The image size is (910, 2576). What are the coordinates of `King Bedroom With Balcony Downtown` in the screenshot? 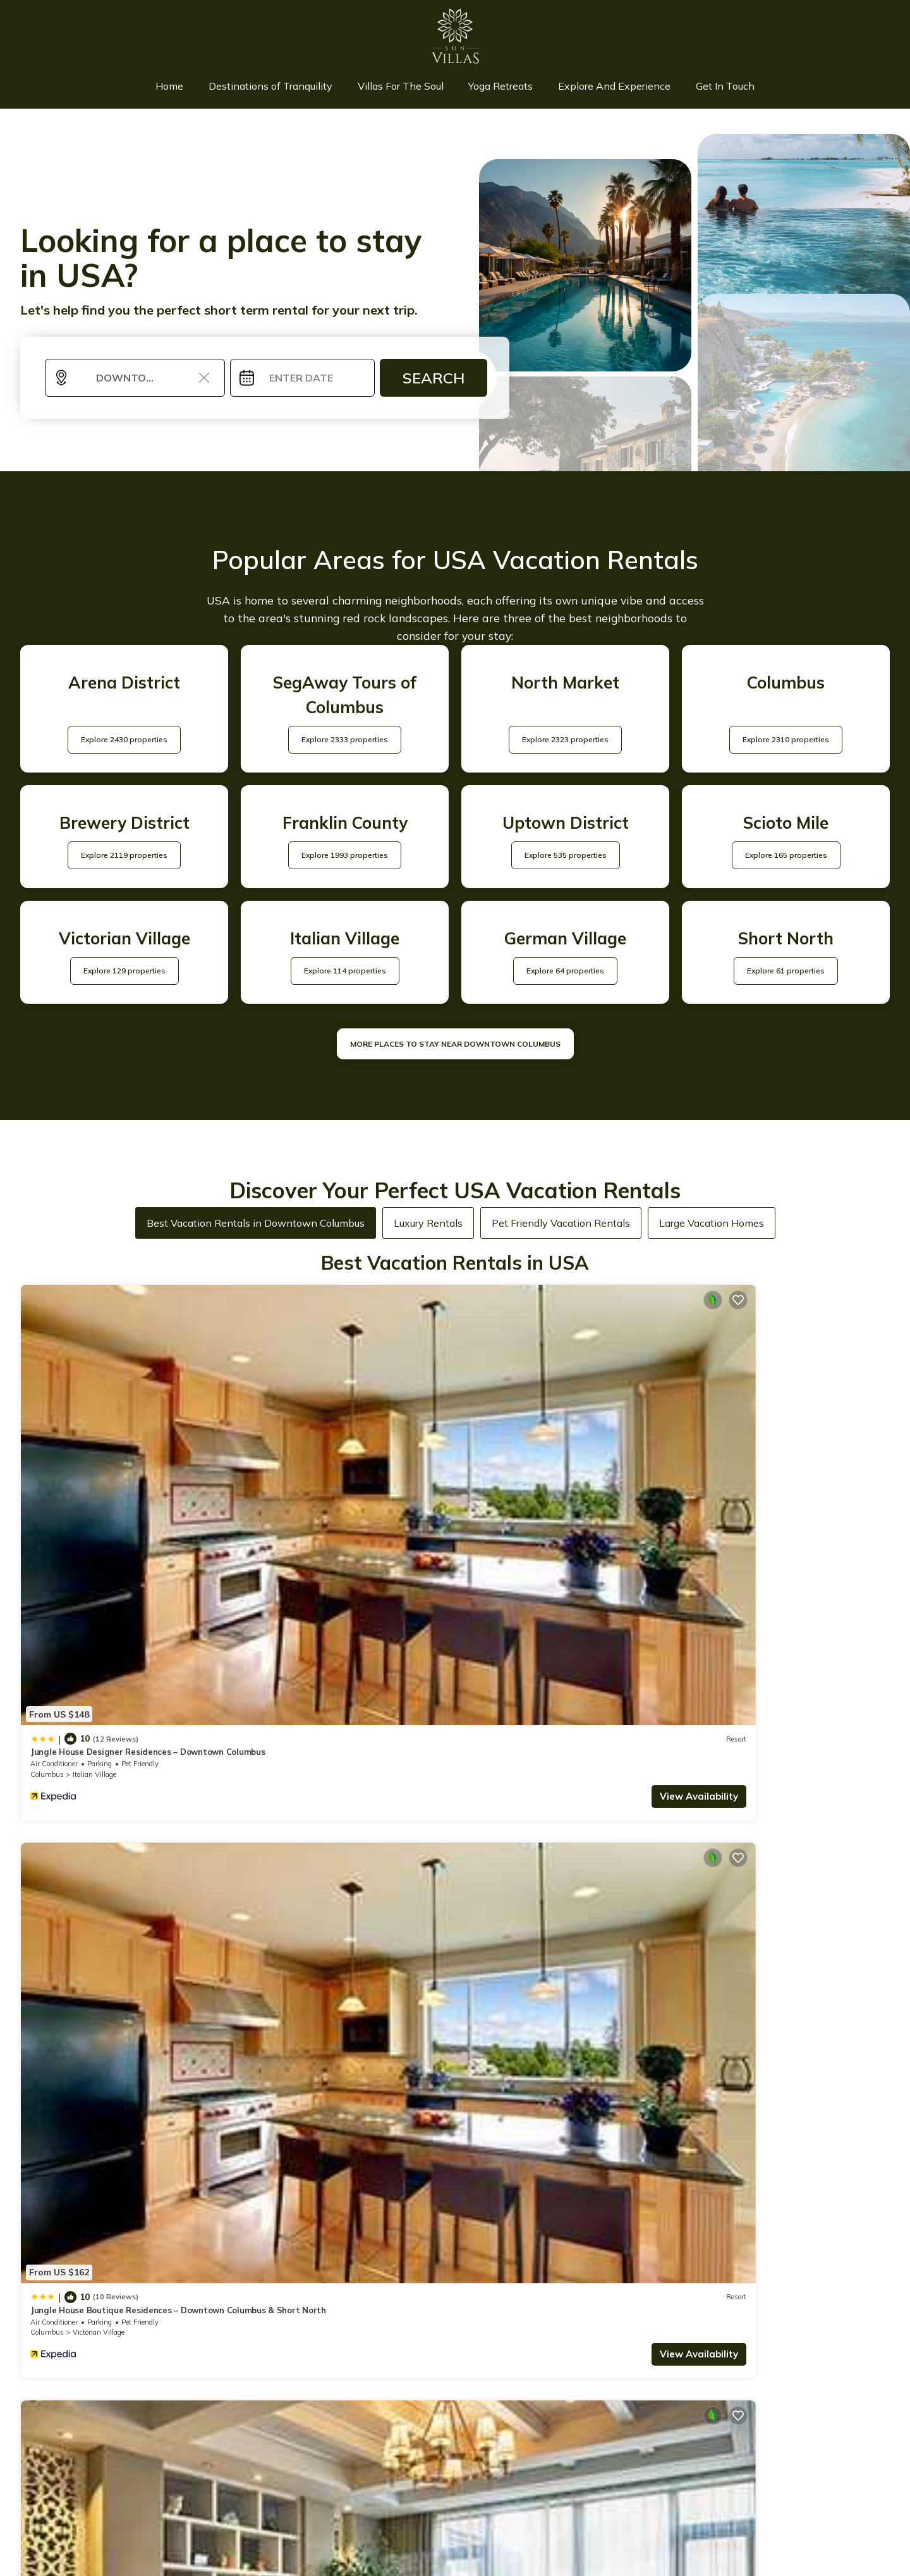 It's located at (549, 1685).